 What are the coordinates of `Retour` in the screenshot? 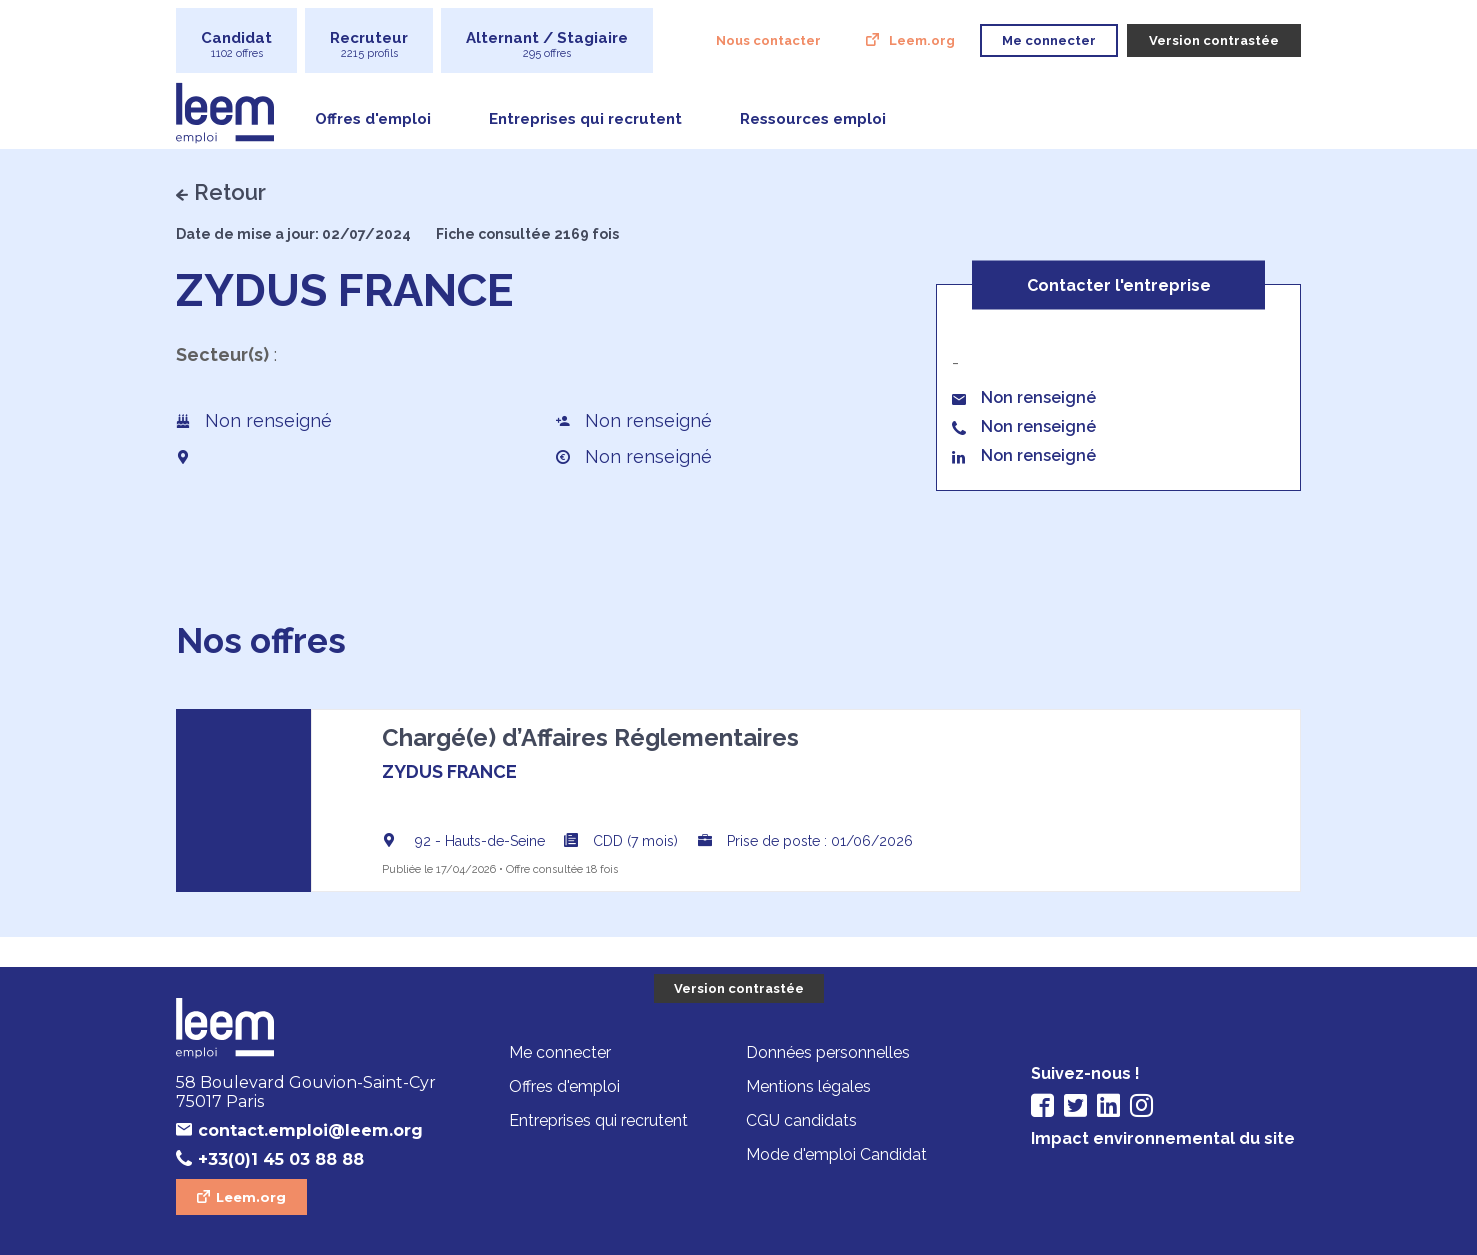 It's located at (230, 192).